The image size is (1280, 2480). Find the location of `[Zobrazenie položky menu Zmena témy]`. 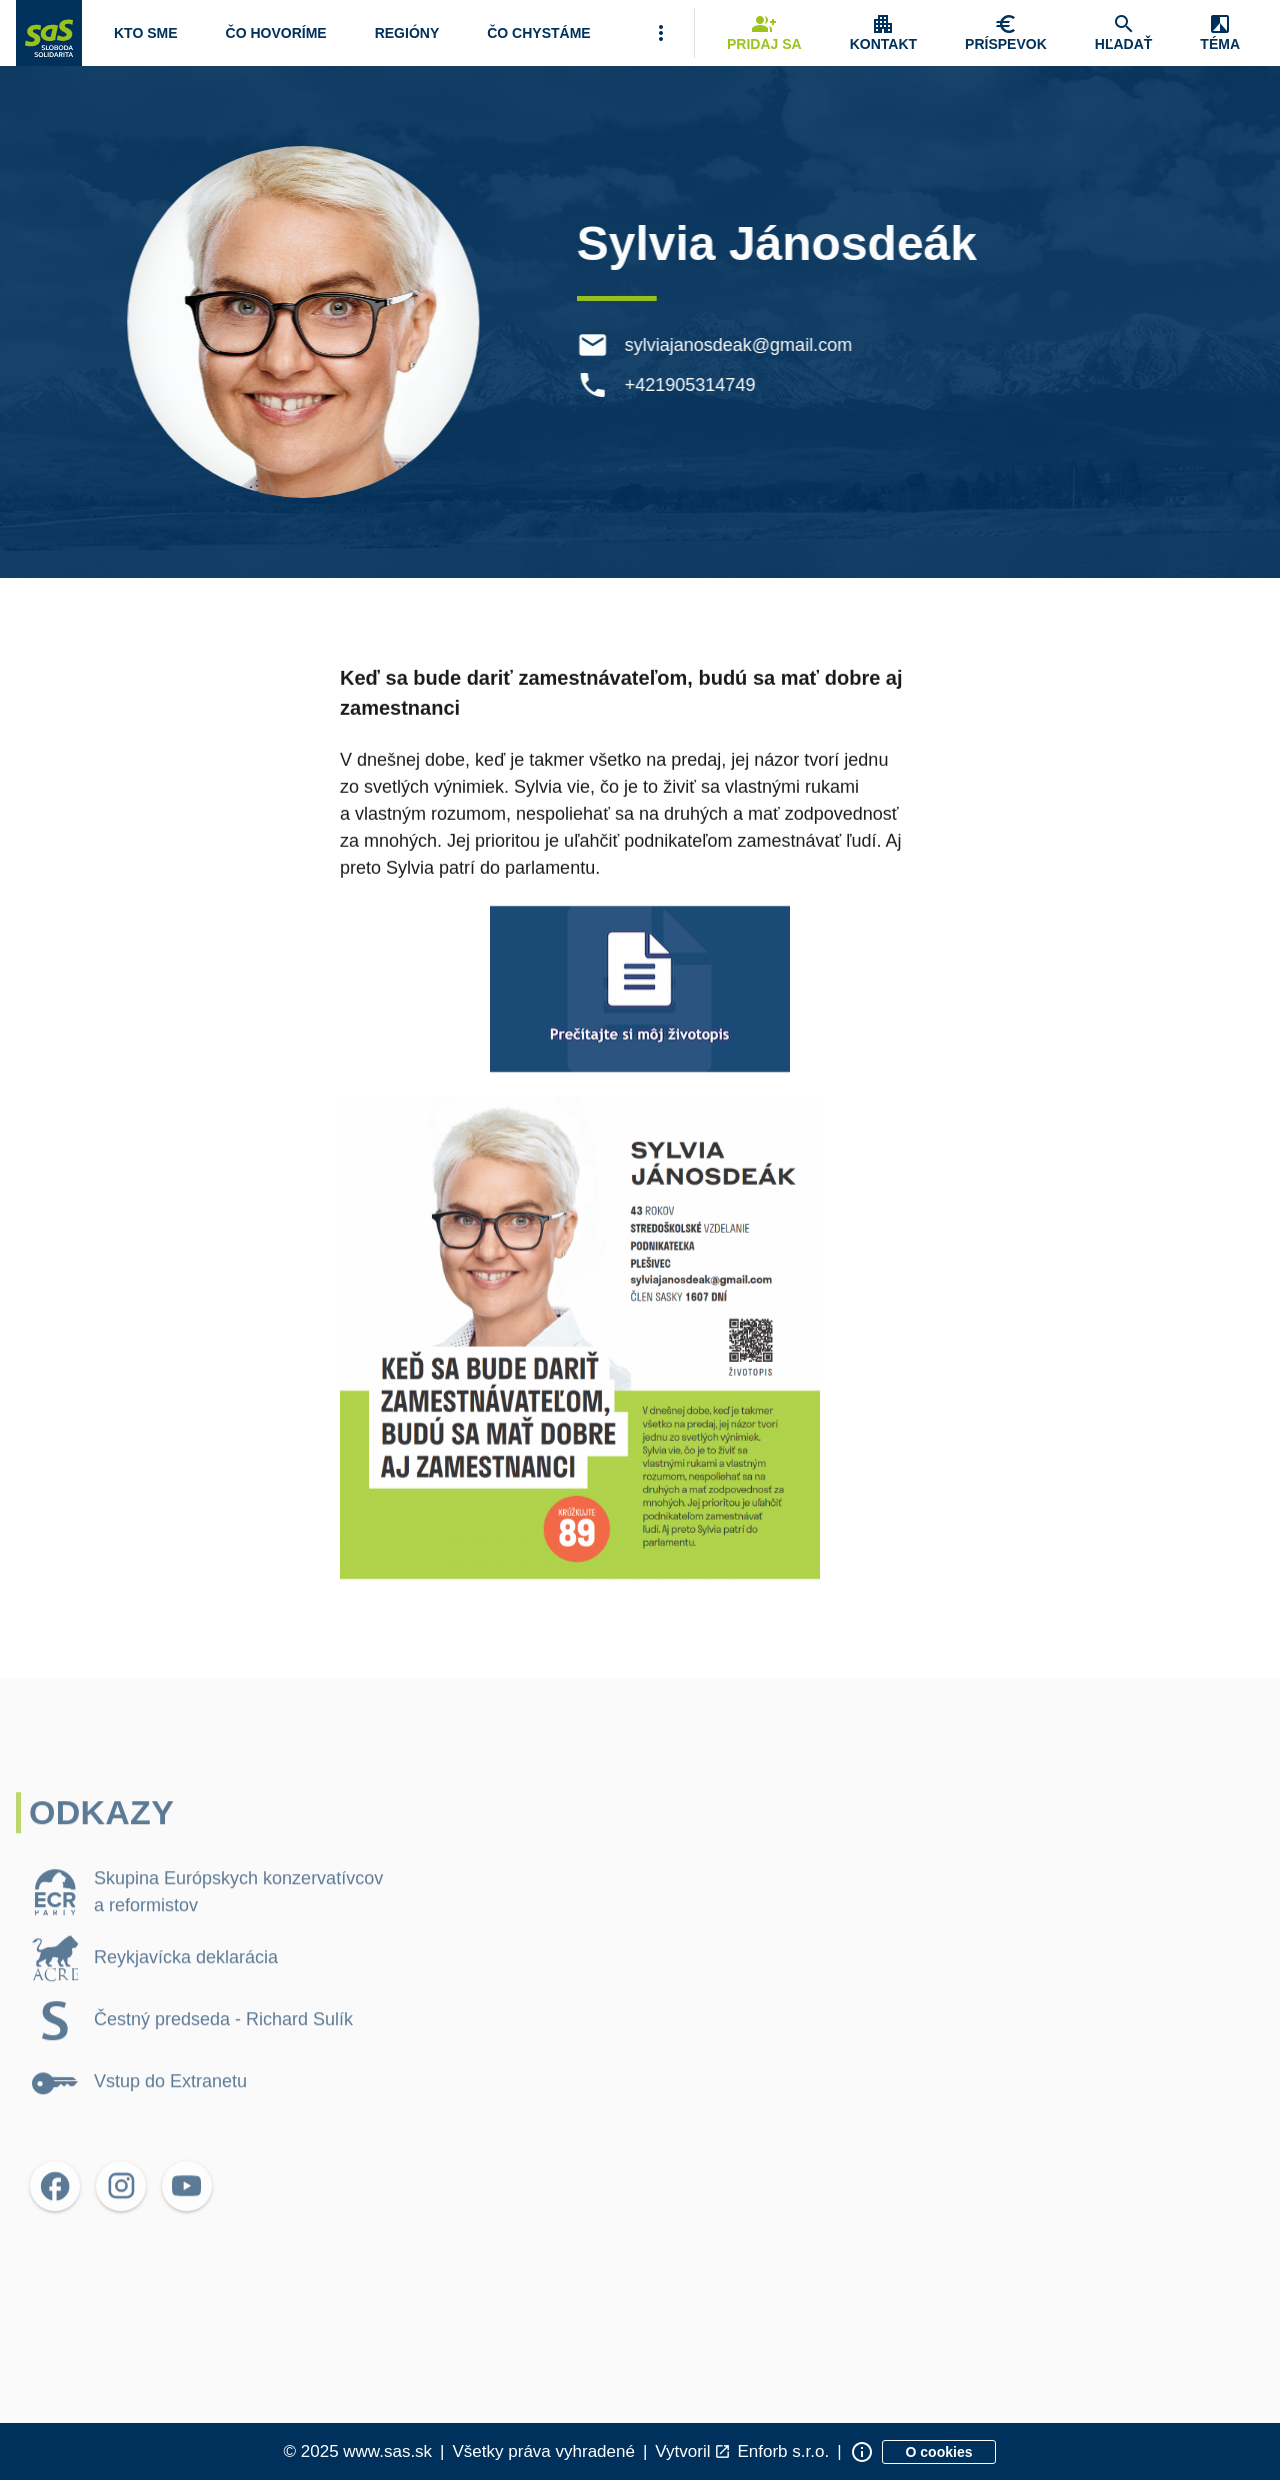

[Zobrazenie položky menu Zmena témy] is located at coordinates (1220, 33).